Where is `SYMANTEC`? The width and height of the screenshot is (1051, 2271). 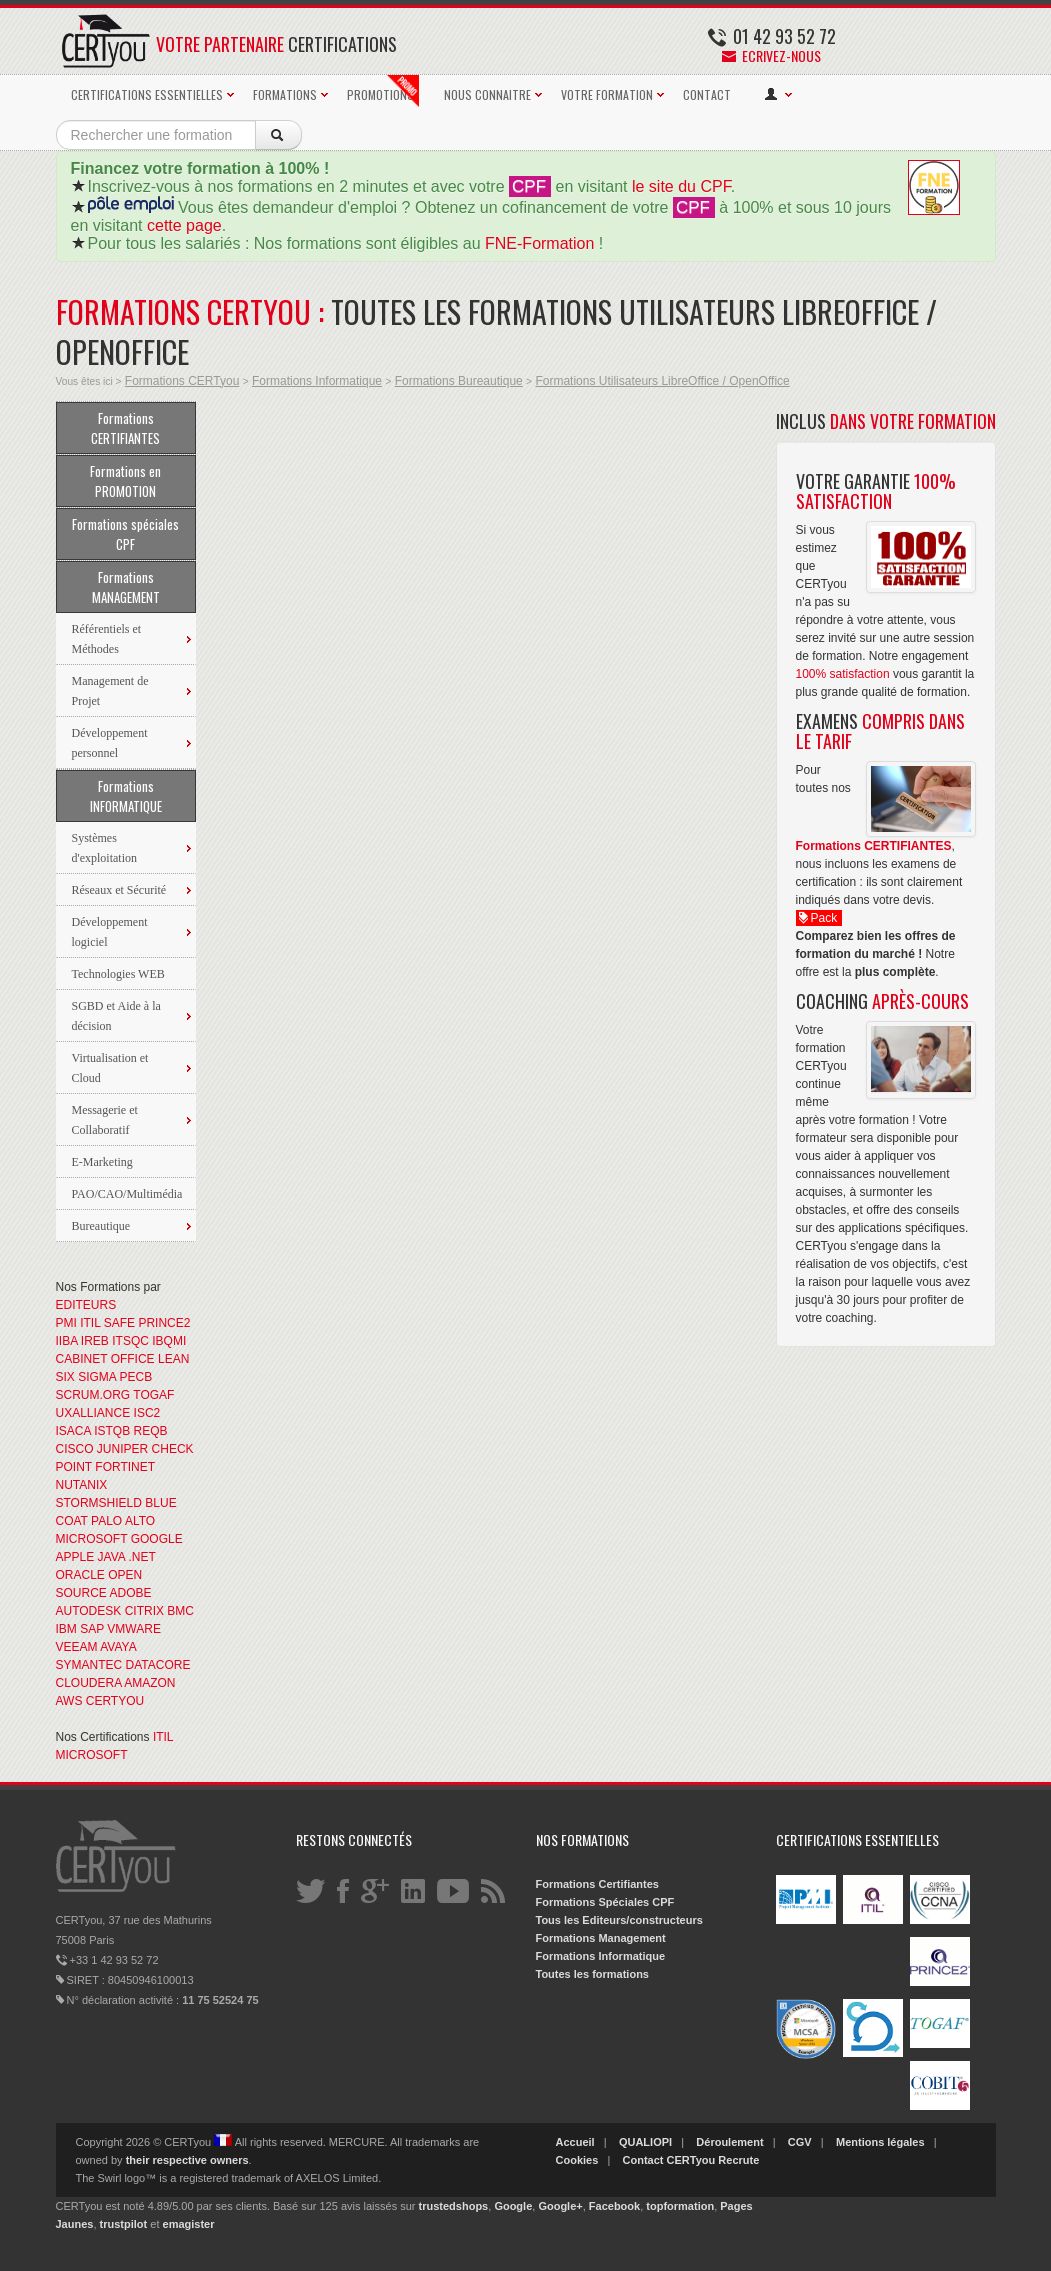
SYMANTEC is located at coordinates (89, 1665).